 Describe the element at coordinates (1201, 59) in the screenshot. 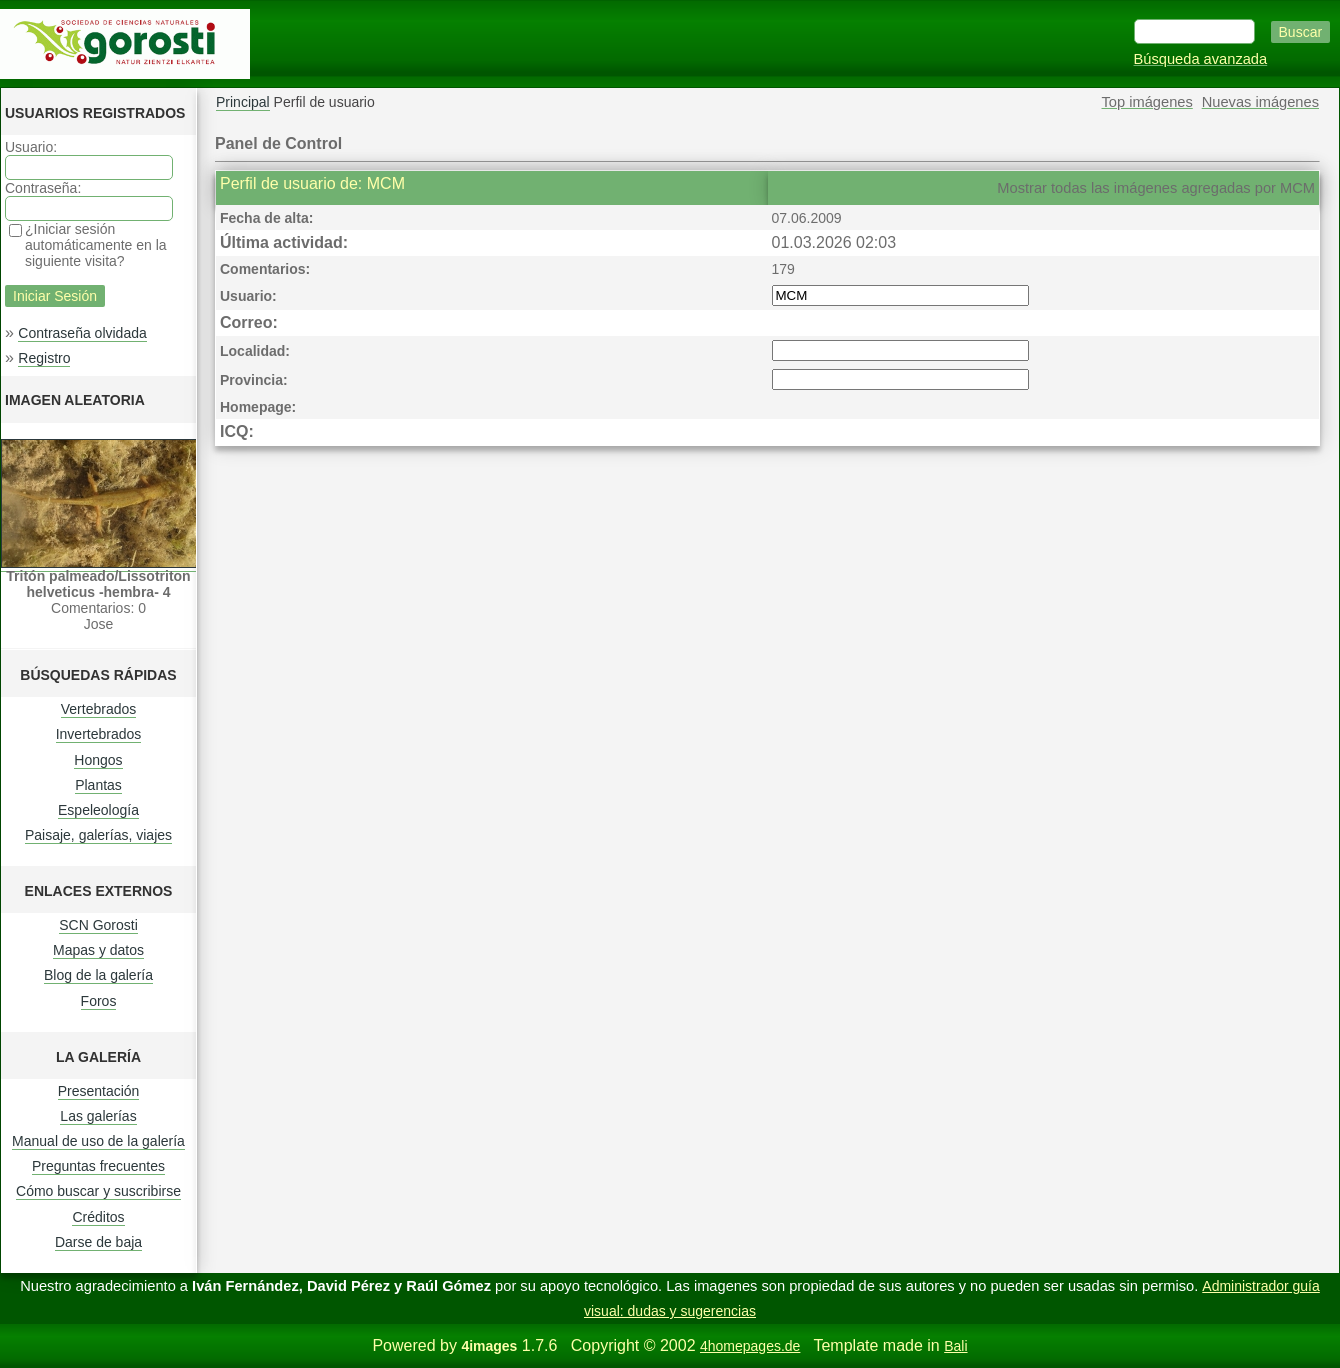

I see `Búsqueda avanzada` at that location.